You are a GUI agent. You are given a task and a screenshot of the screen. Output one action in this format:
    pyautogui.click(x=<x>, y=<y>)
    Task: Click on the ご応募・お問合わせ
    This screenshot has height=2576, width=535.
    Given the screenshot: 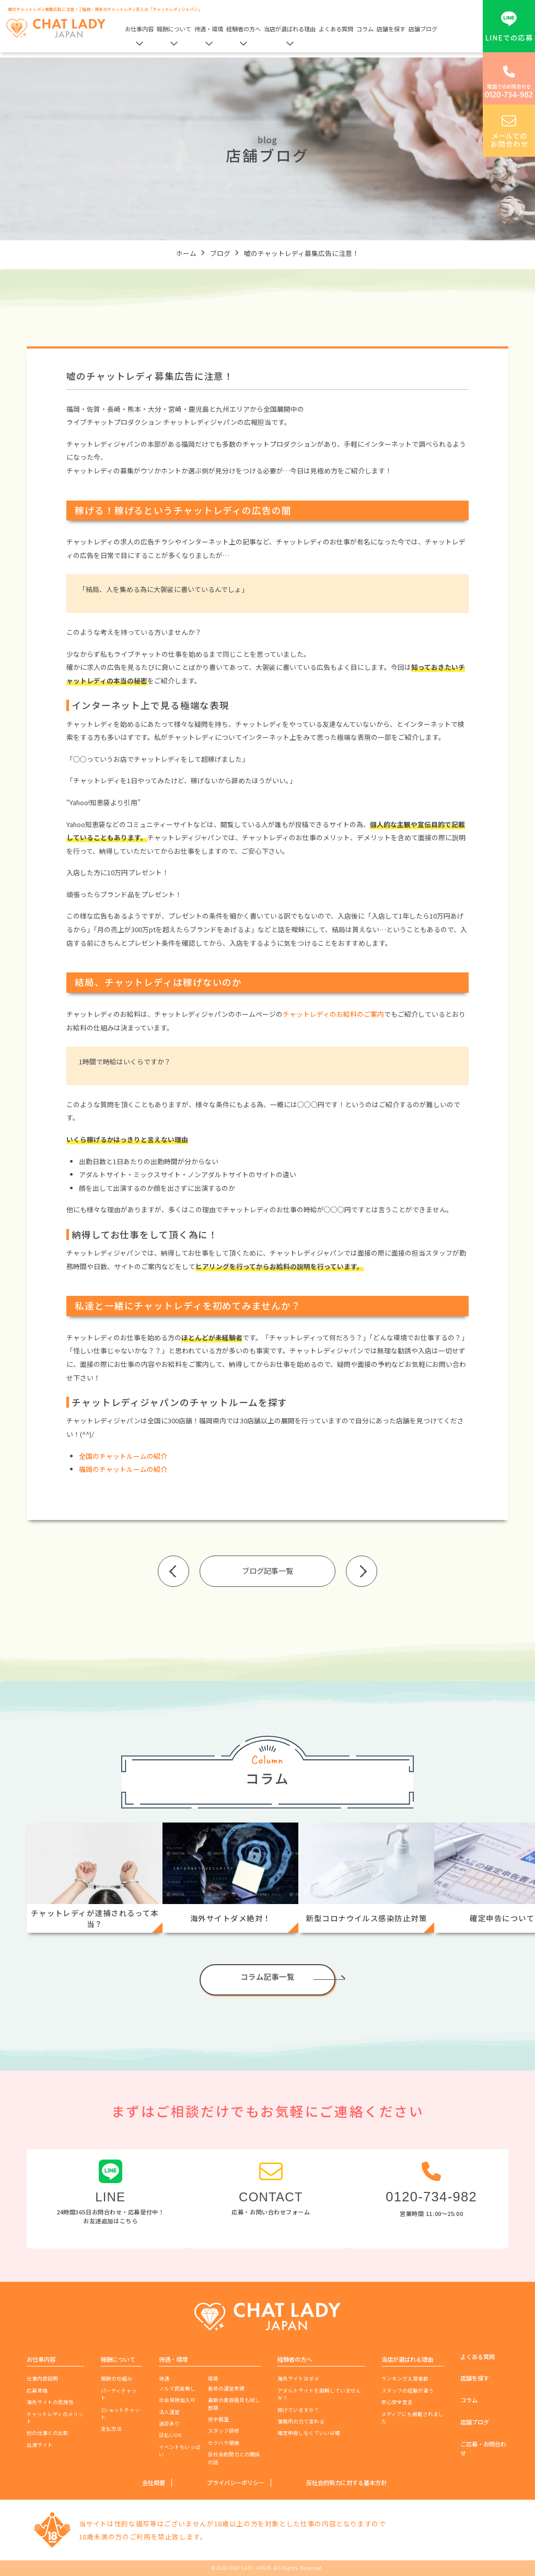 What is the action you would take?
    pyautogui.click(x=483, y=2448)
    